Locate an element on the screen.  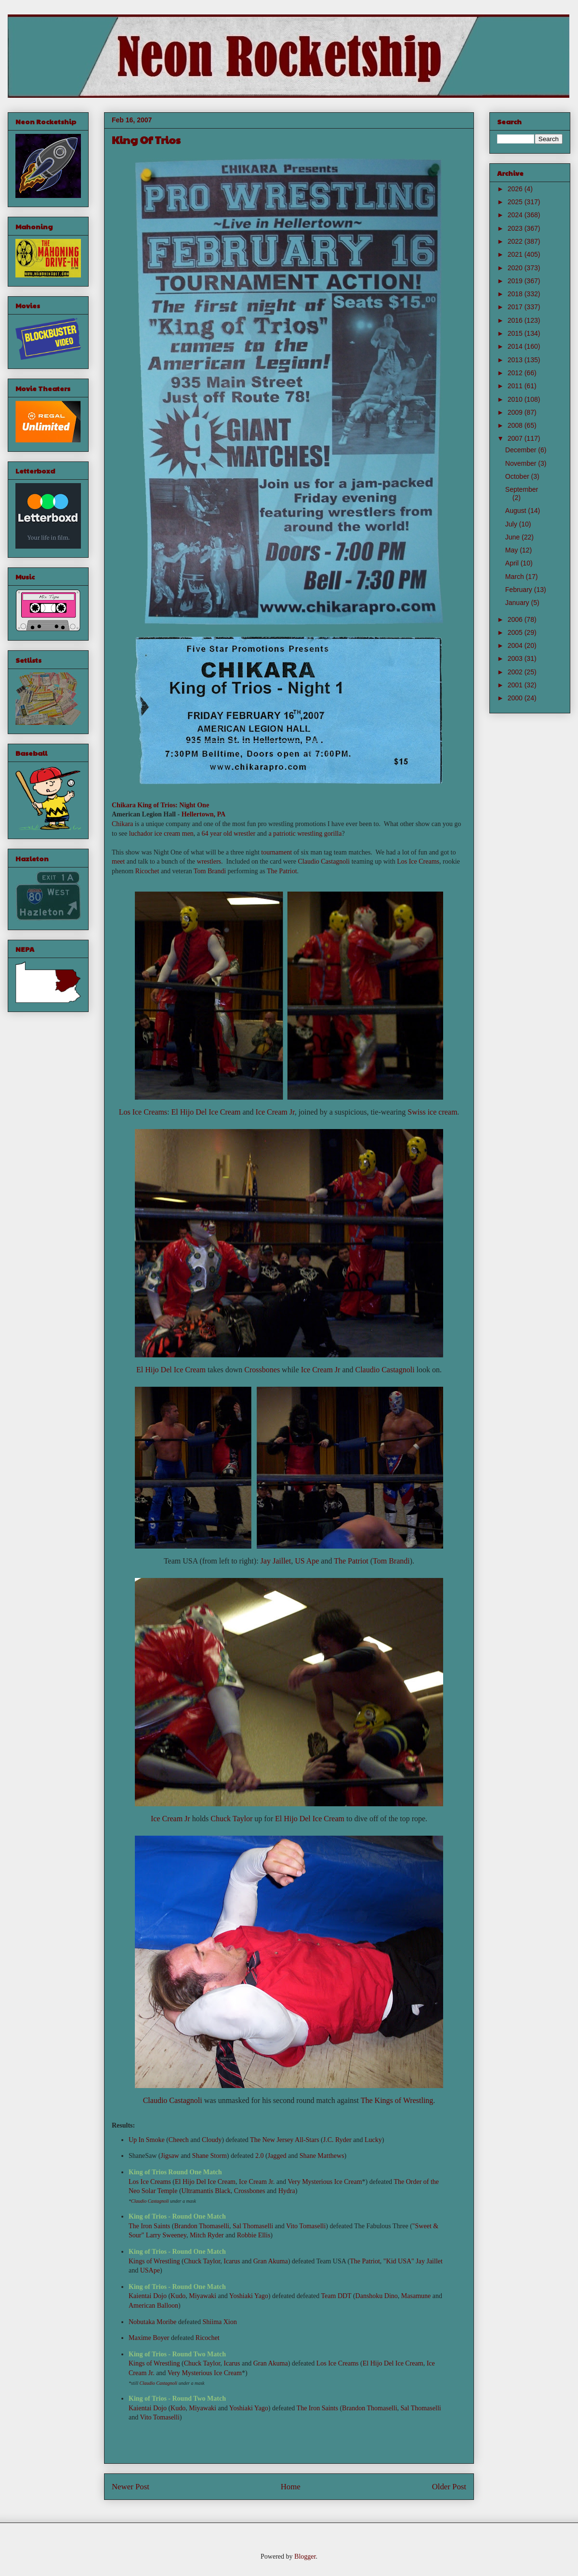
US Ape is located at coordinates (307, 1561).